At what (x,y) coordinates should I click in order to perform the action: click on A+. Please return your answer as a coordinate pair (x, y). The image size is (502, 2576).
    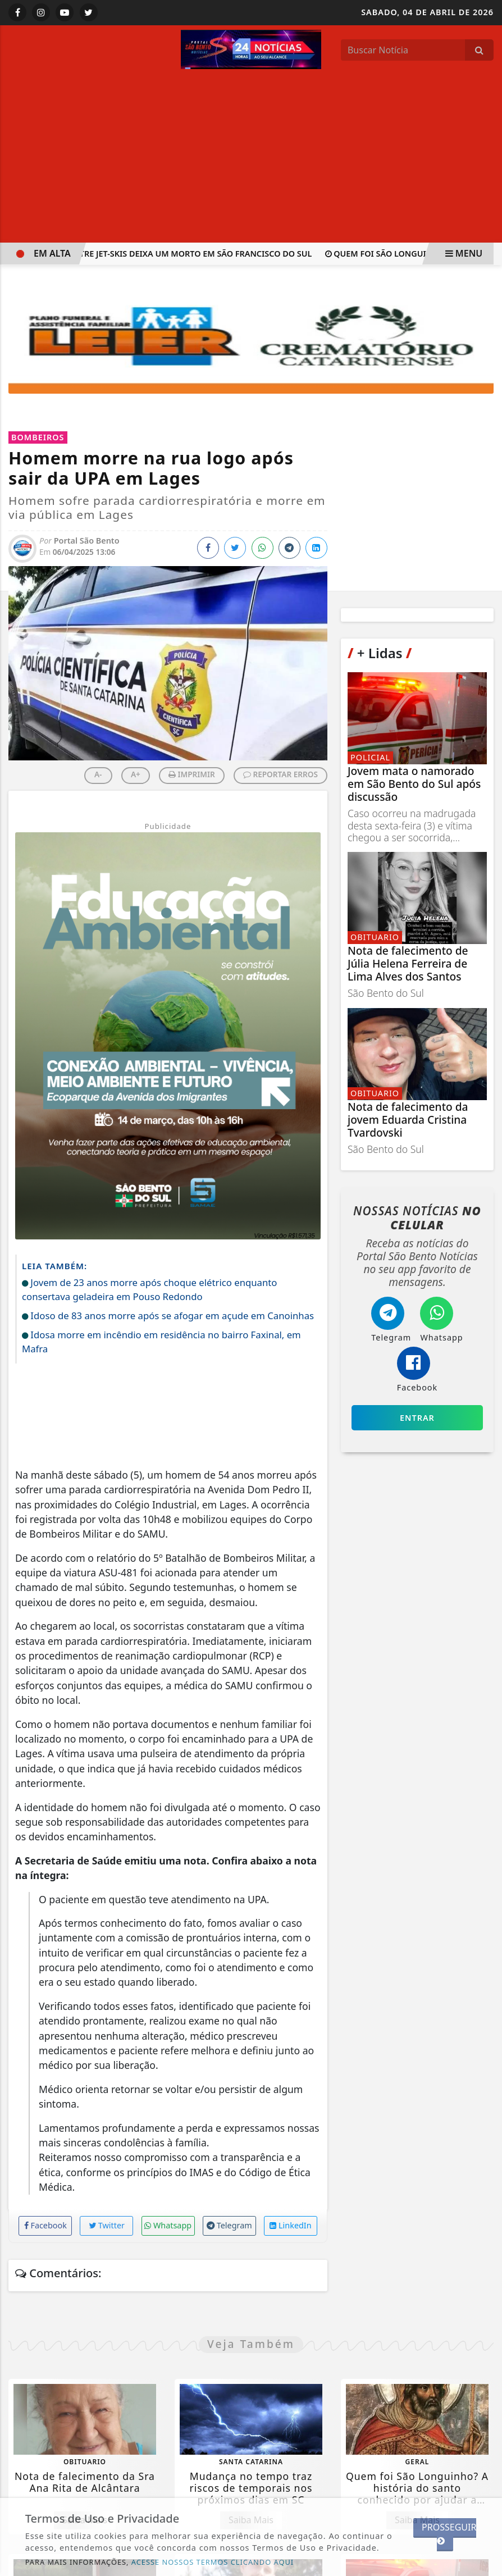
    Looking at the image, I should click on (135, 774).